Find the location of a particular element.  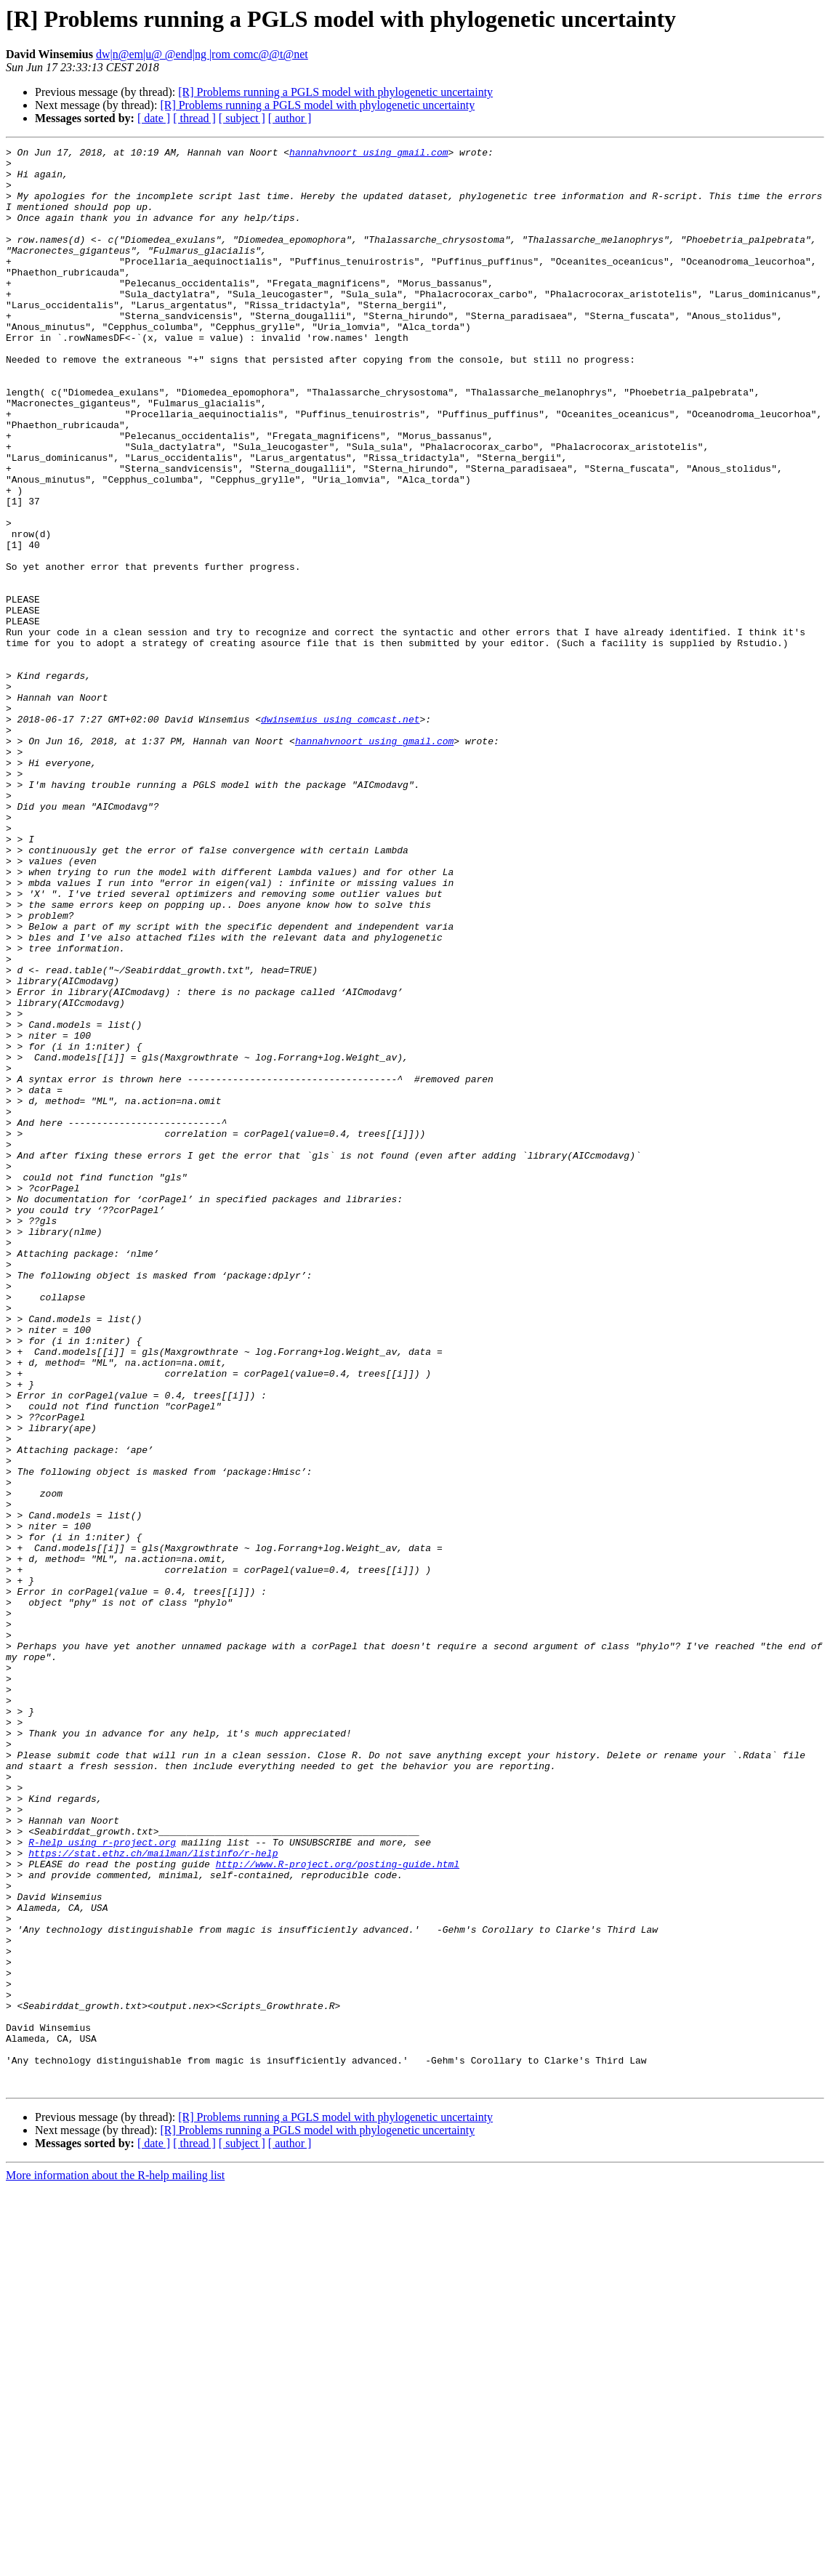

http://www.R-project.org/posting-guide.html is located at coordinates (337, 2208).